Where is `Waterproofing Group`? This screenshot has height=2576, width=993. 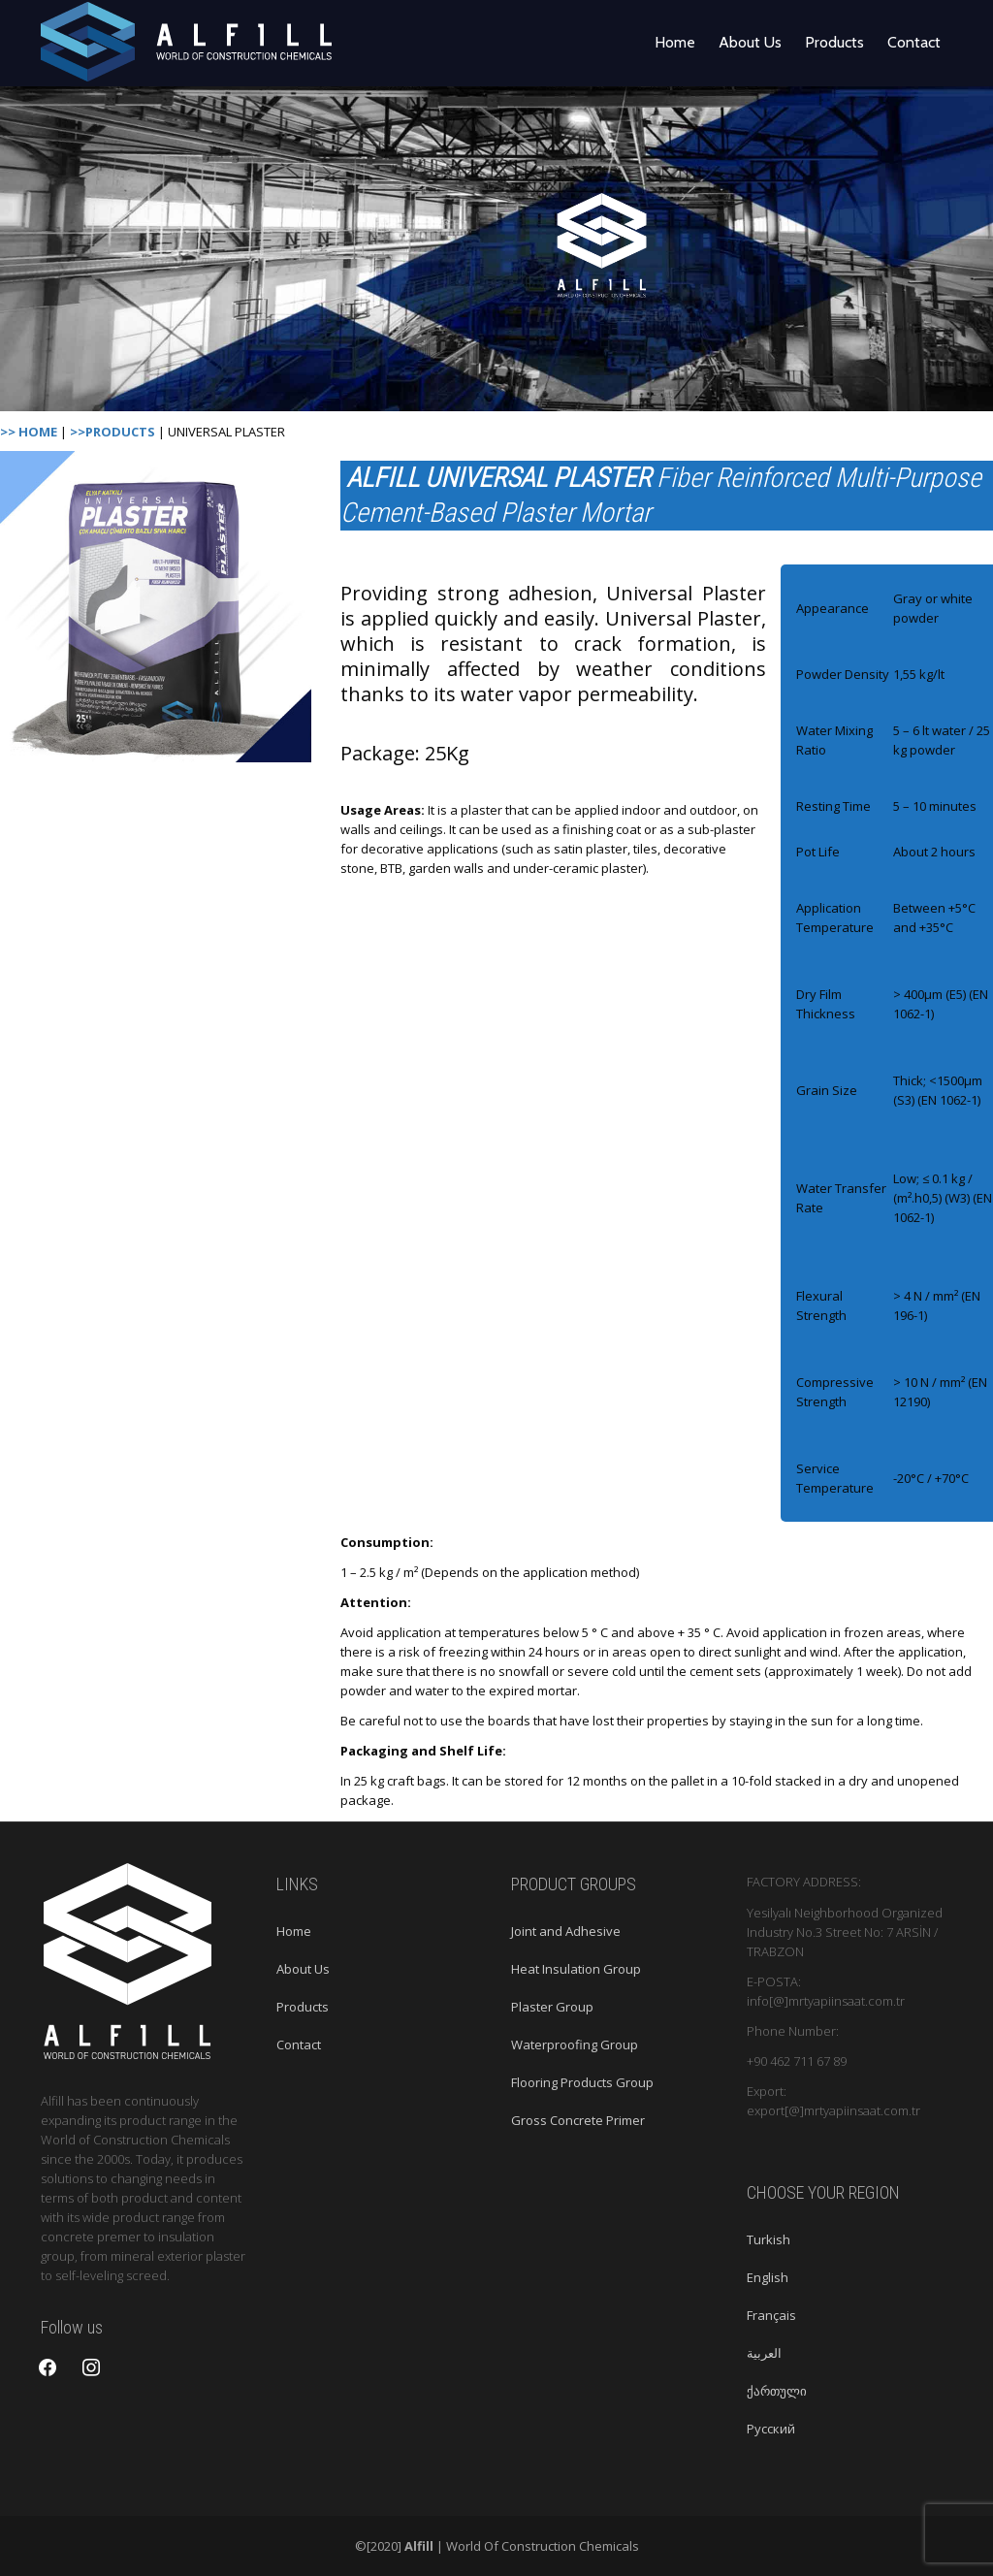
Waterproofing Group is located at coordinates (574, 2044).